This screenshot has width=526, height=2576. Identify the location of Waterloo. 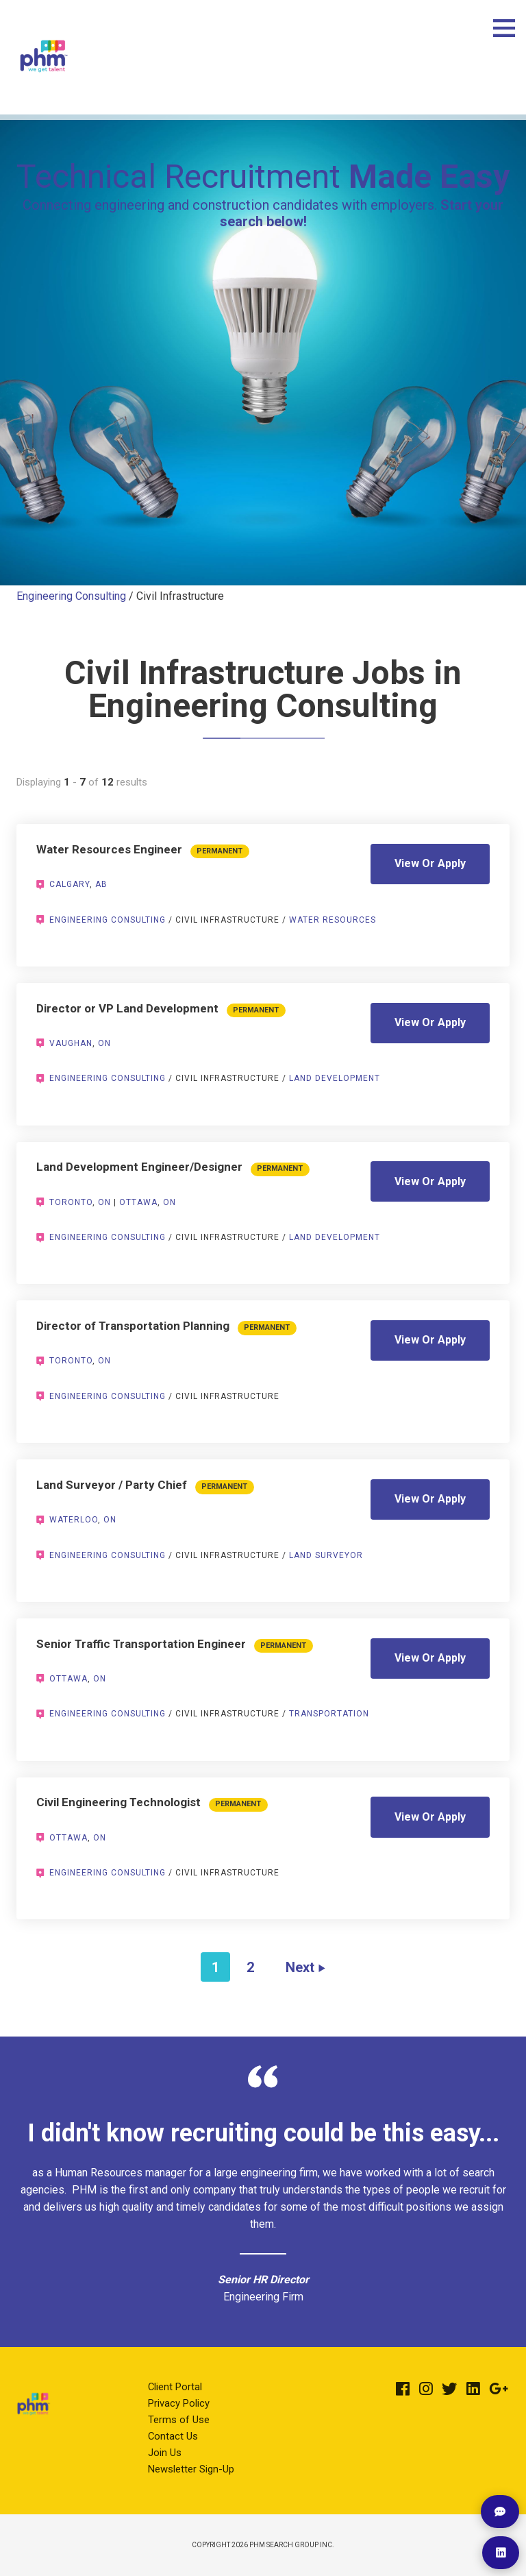
(73, 1519).